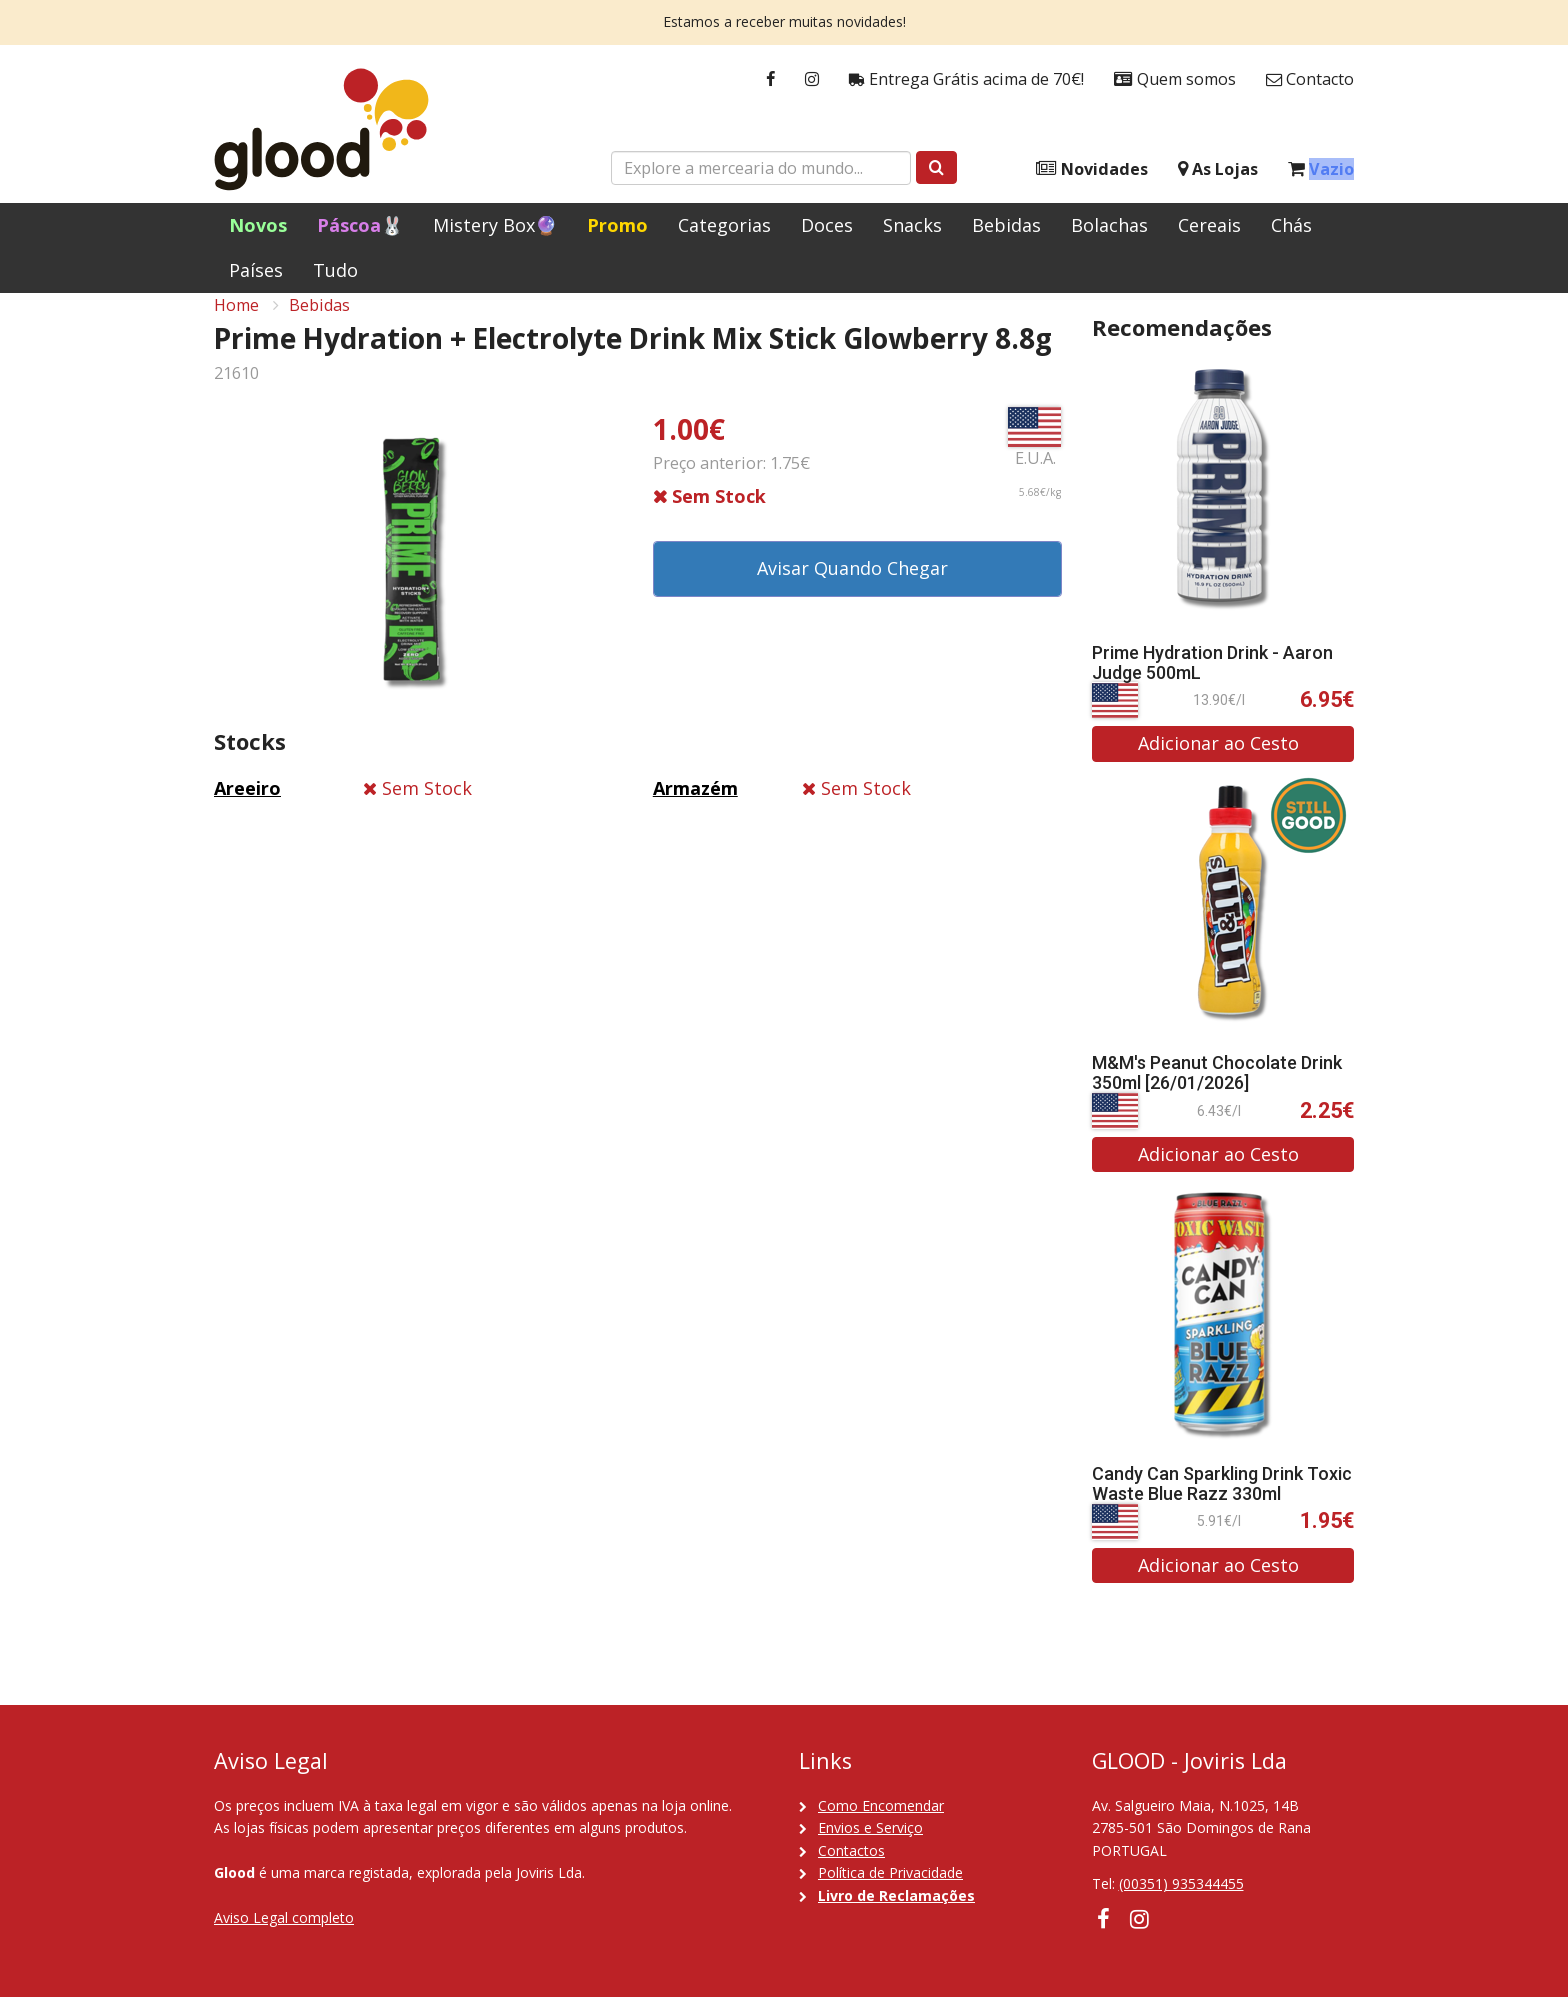  Describe the element at coordinates (1218, 169) in the screenshot. I see `As Lojas` at that location.